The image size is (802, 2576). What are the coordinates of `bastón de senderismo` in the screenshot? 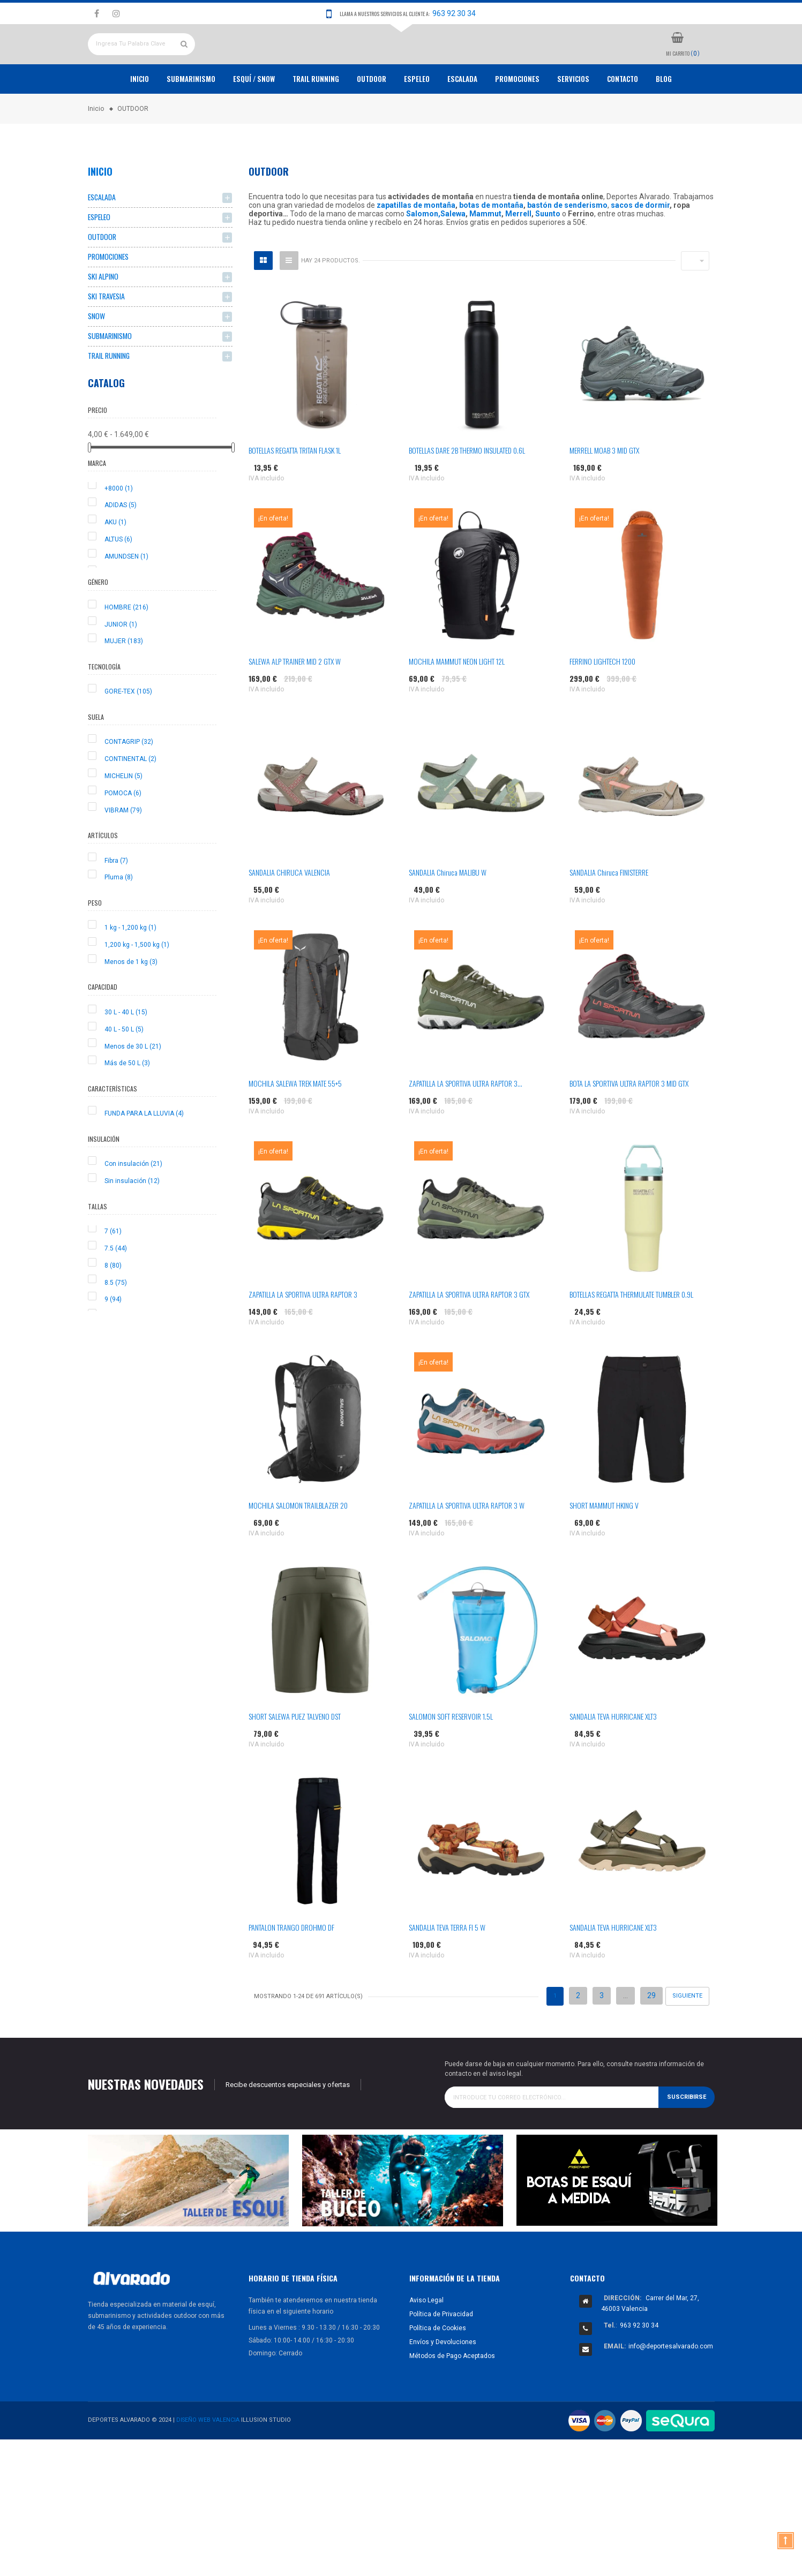 It's located at (567, 244).